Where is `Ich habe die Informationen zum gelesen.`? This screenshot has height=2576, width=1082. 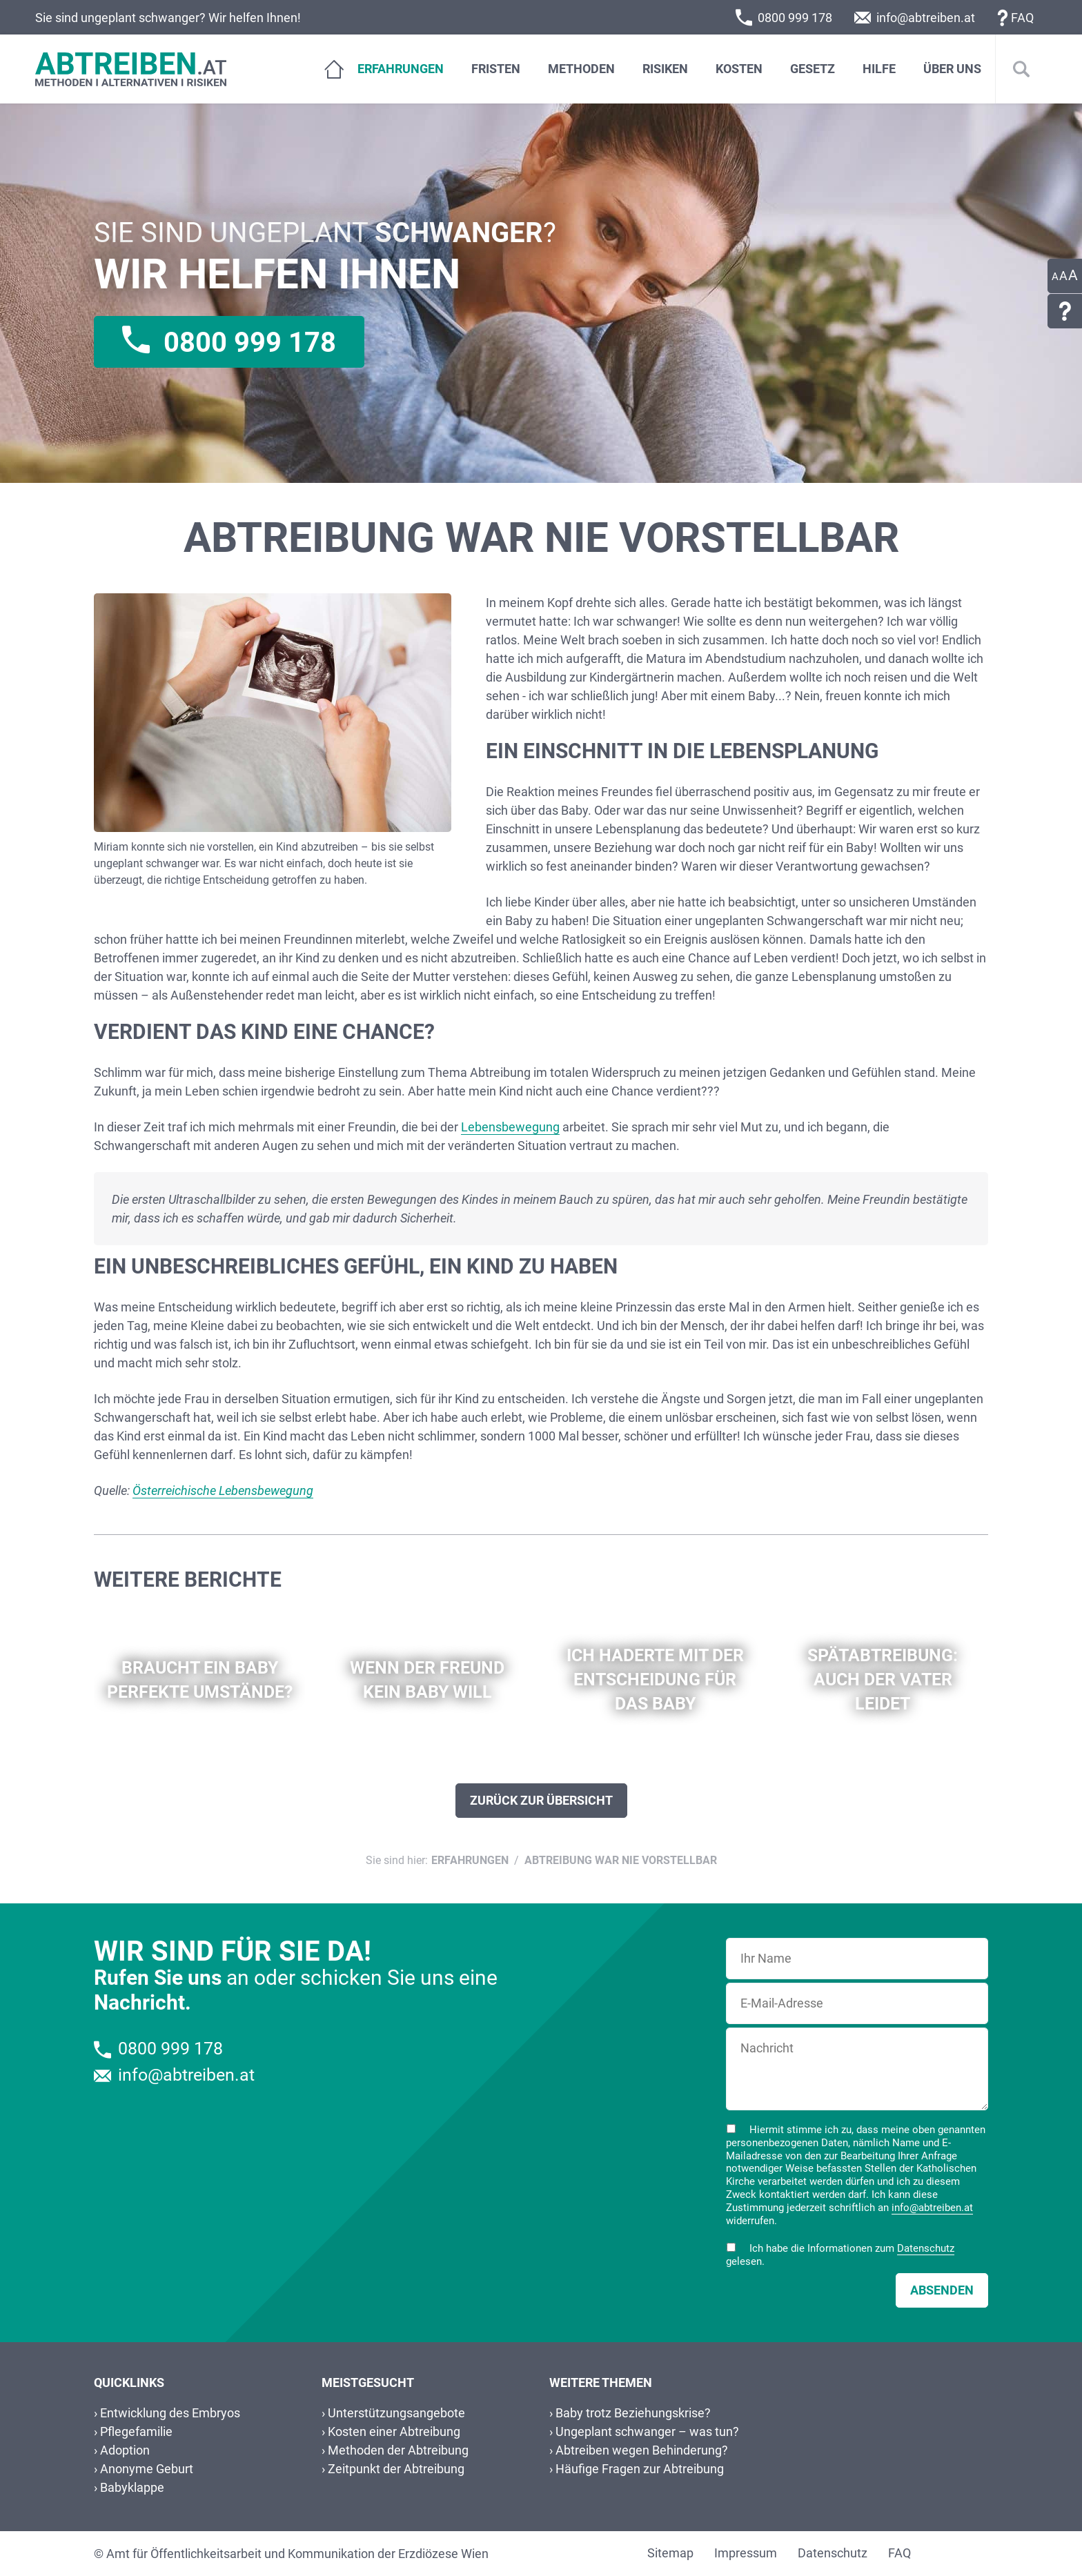
Ich habe die Informationen zum gelesen. is located at coordinates (840, 2255).